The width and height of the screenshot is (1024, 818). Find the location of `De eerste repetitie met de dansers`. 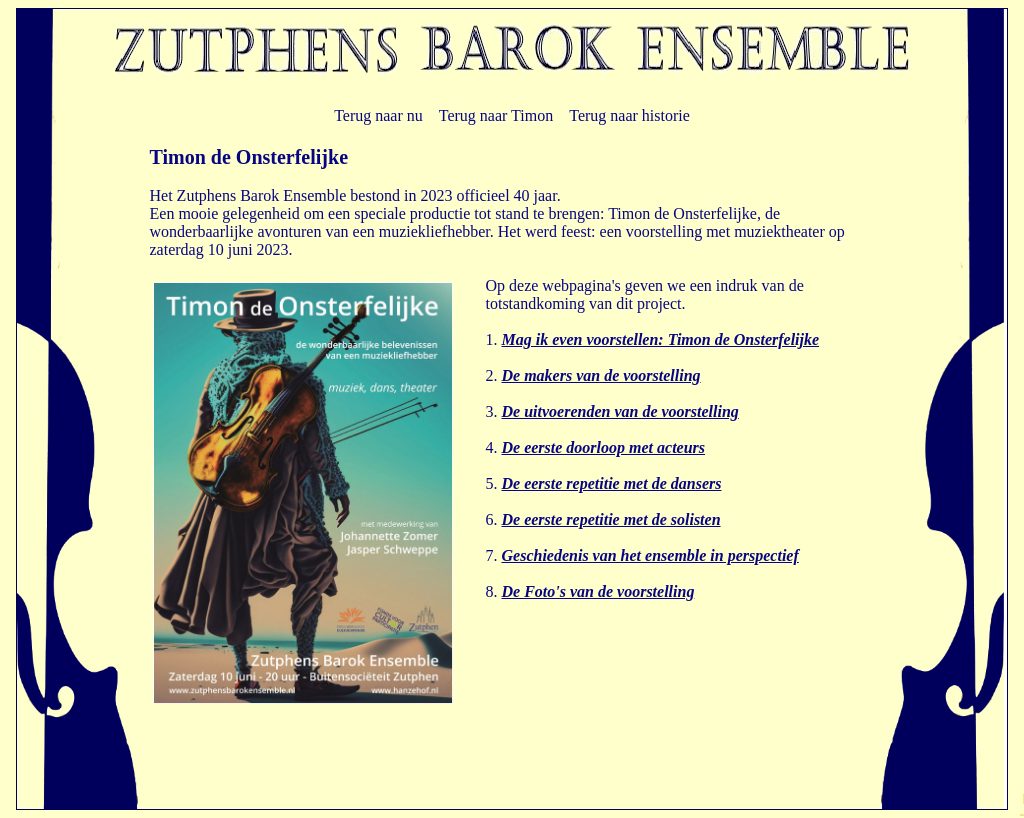

De eerste repetitie met de dansers is located at coordinates (612, 483).